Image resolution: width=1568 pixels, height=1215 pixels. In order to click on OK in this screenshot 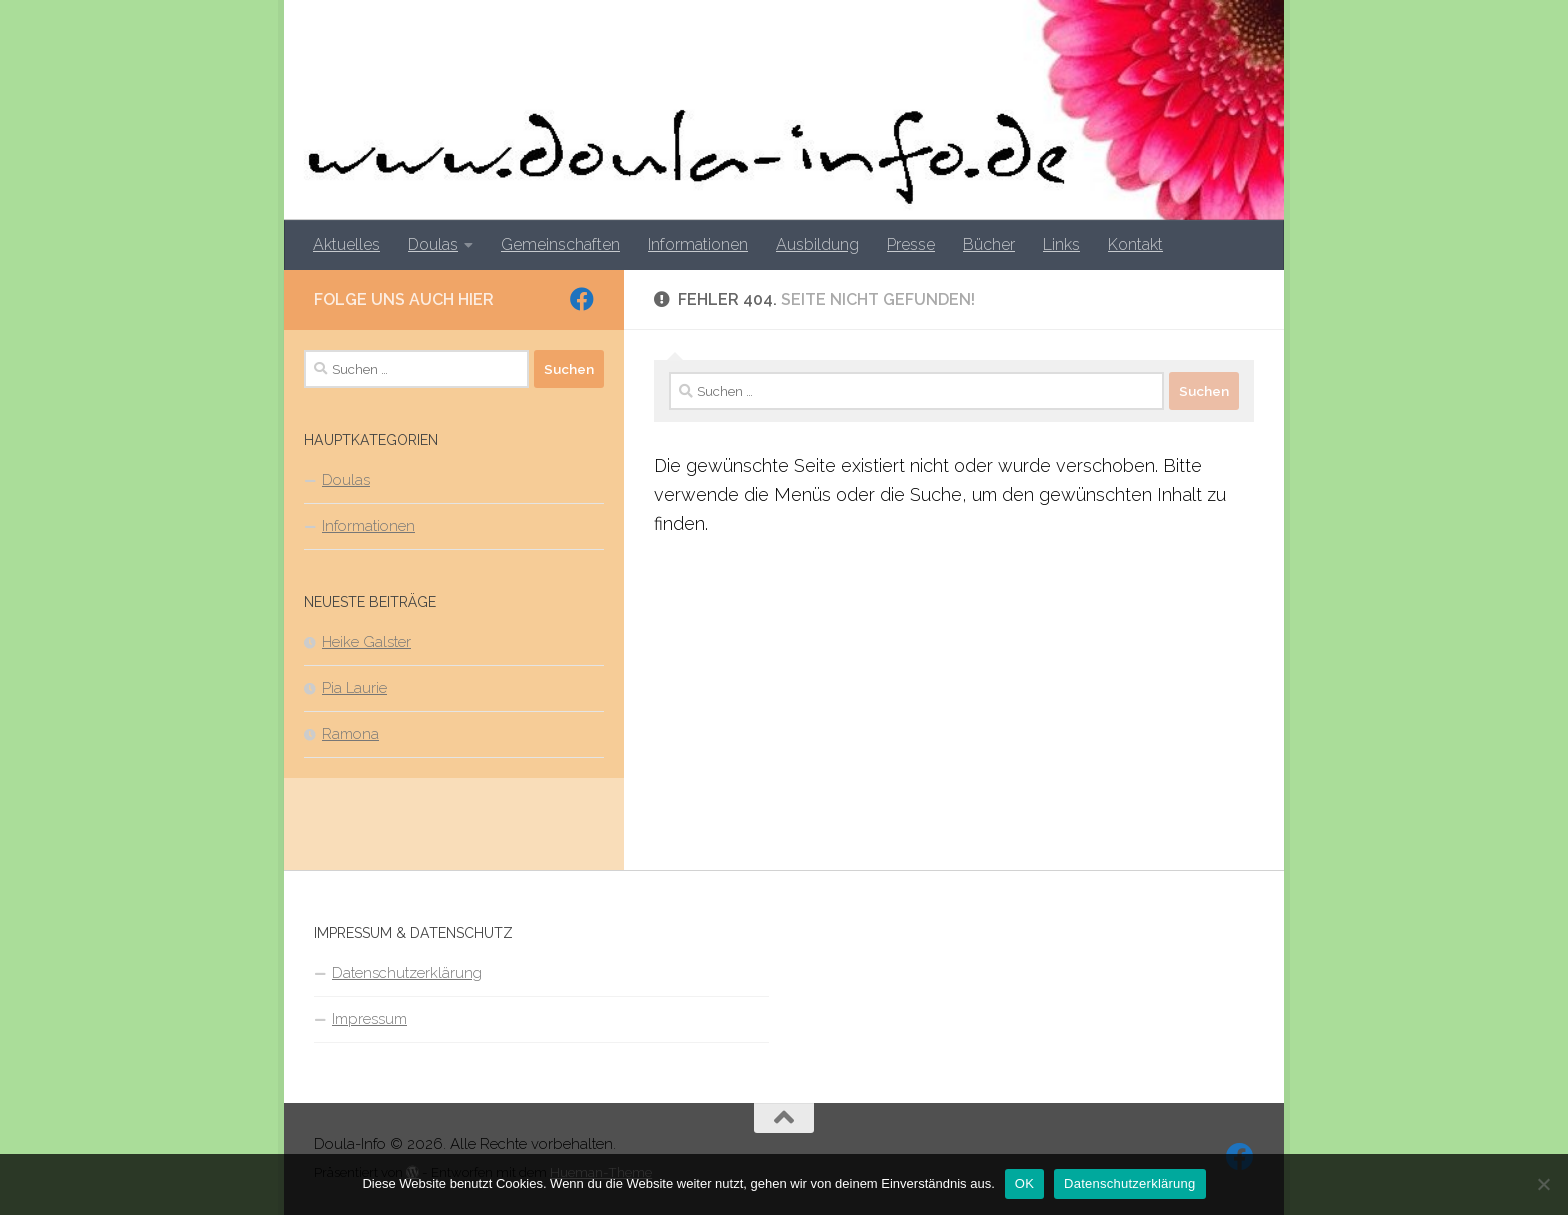, I will do `click(1024, 1183)`.